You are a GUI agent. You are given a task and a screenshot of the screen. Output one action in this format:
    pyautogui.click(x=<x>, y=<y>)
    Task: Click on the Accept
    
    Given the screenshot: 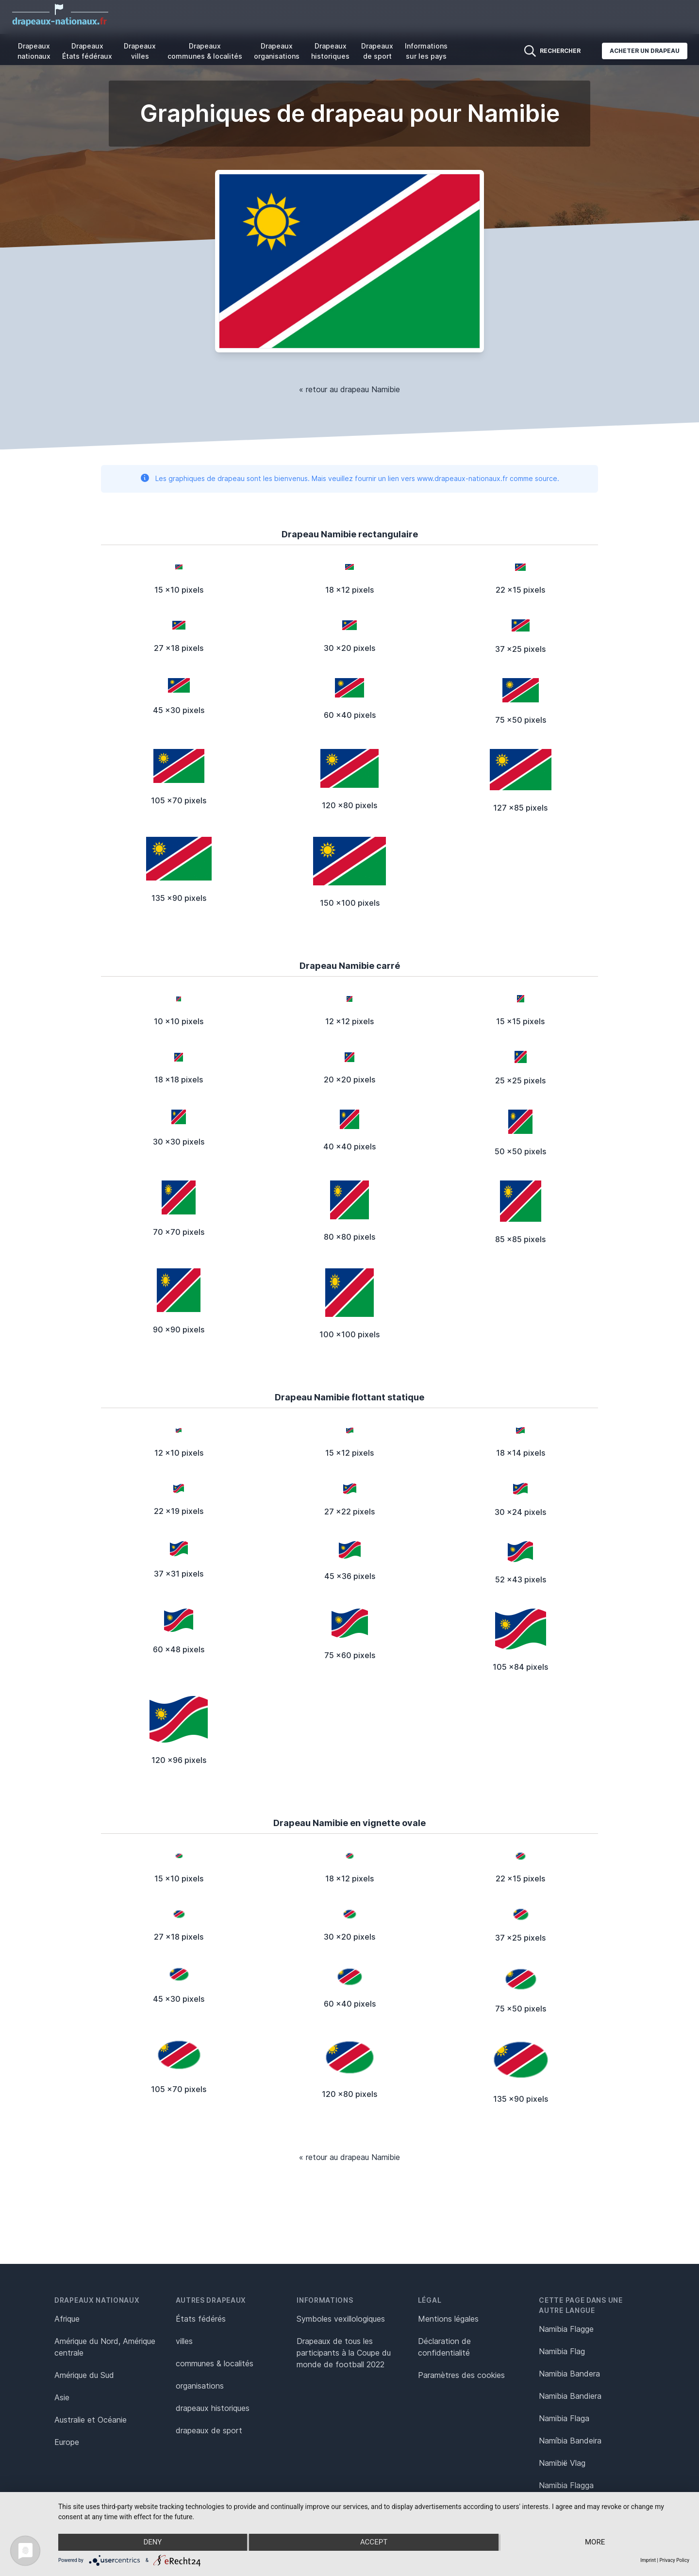 What is the action you would take?
    pyautogui.click(x=373, y=2542)
    